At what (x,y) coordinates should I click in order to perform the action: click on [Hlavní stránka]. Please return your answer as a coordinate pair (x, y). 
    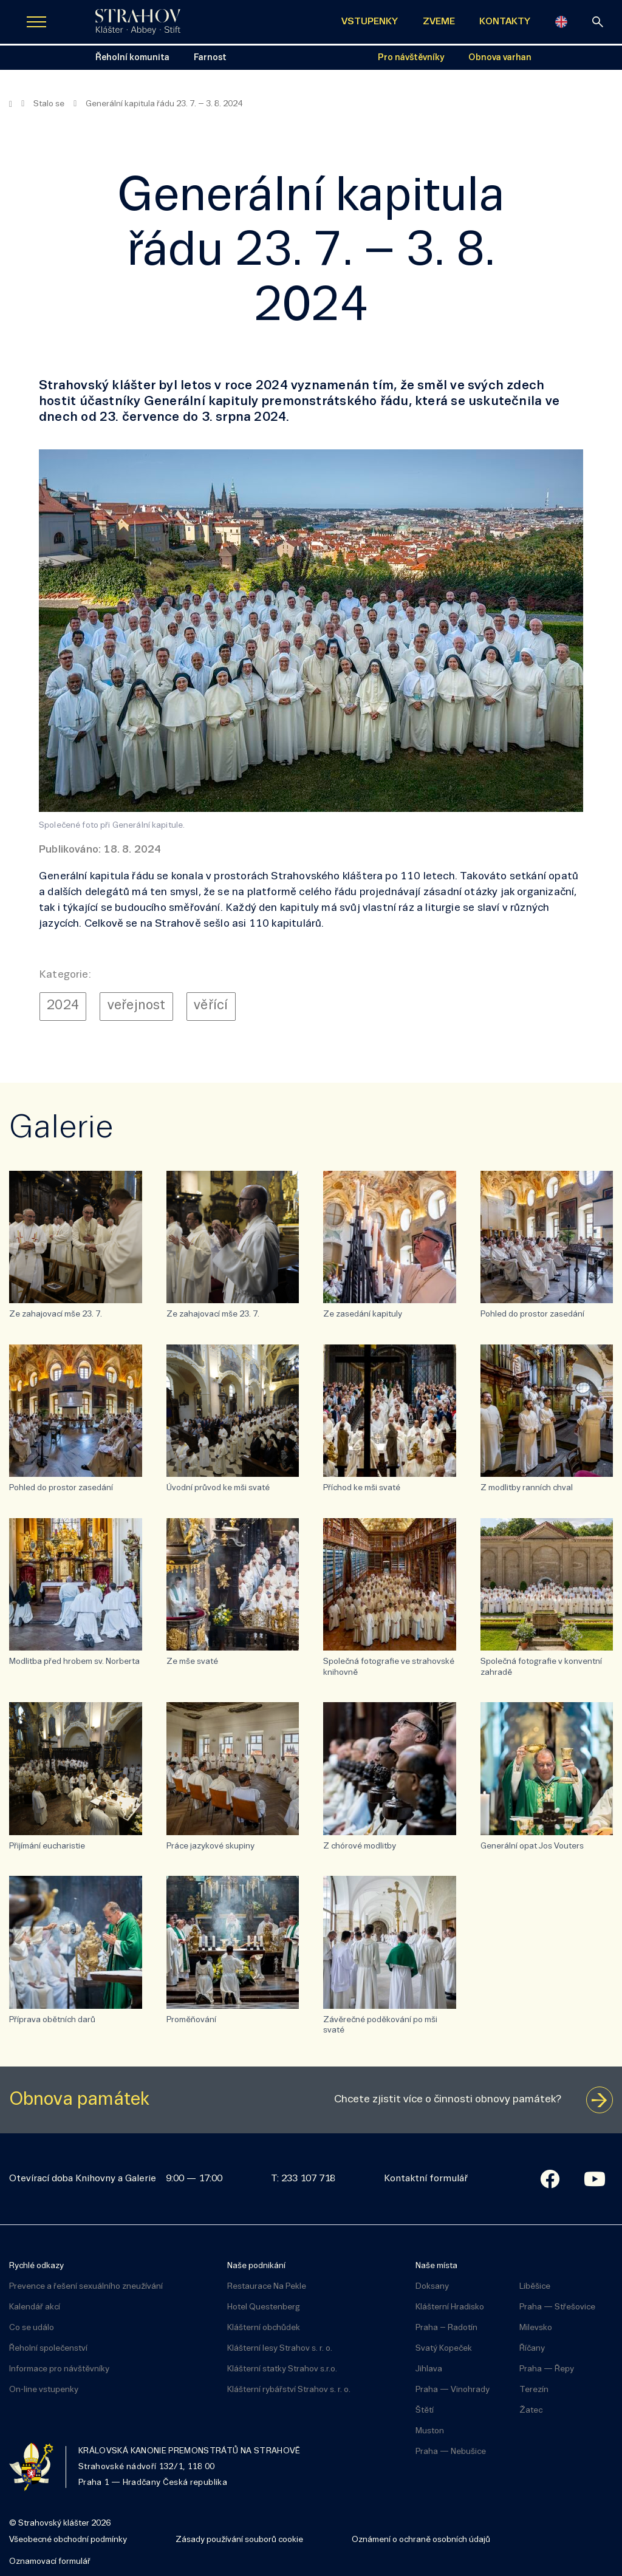
    Looking at the image, I should click on (10, 104).